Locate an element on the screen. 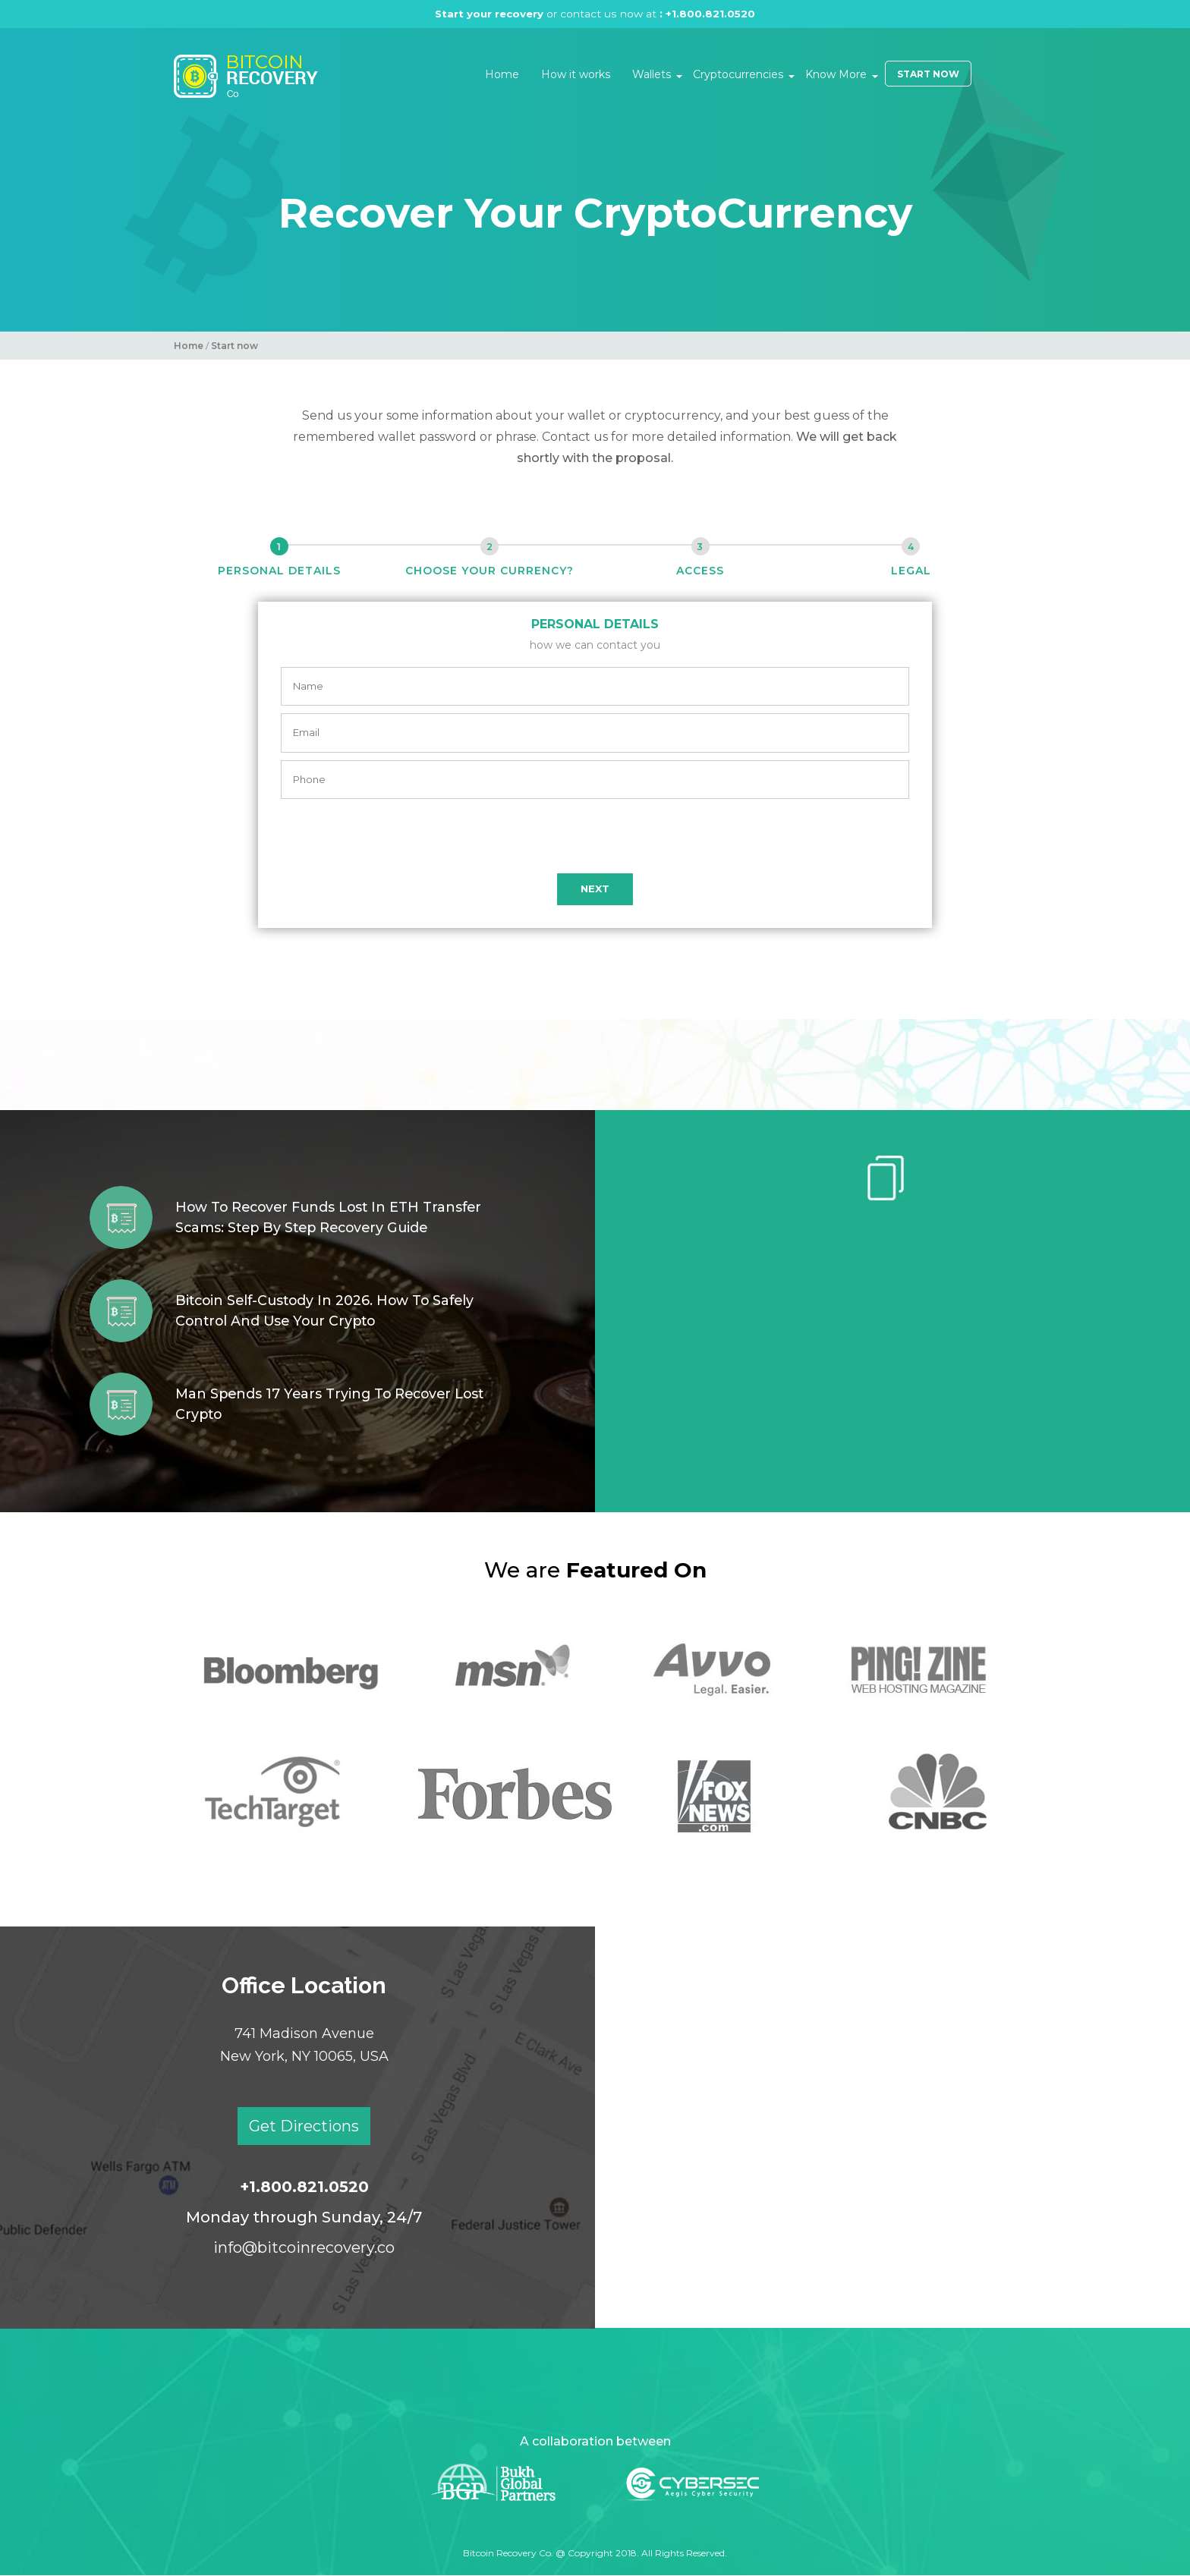 The image size is (1190, 2576). Home is located at coordinates (502, 74).